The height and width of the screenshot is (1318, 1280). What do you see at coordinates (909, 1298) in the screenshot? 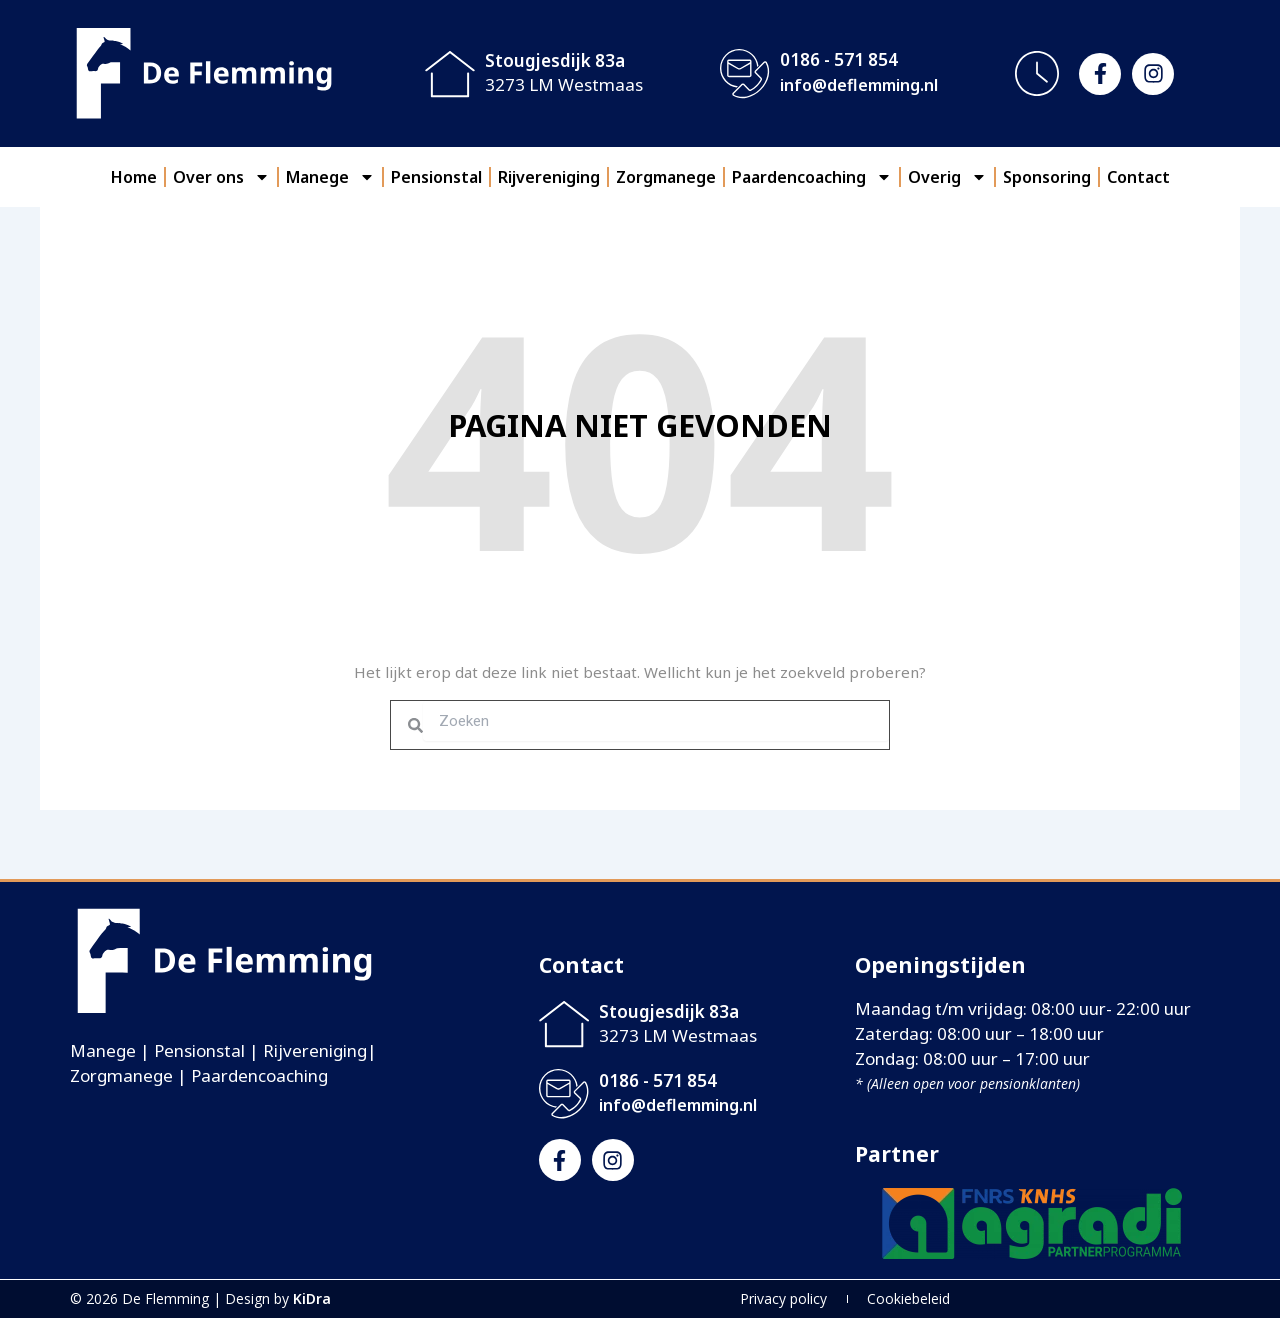
I see `Cookiebeleid` at bounding box center [909, 1298].